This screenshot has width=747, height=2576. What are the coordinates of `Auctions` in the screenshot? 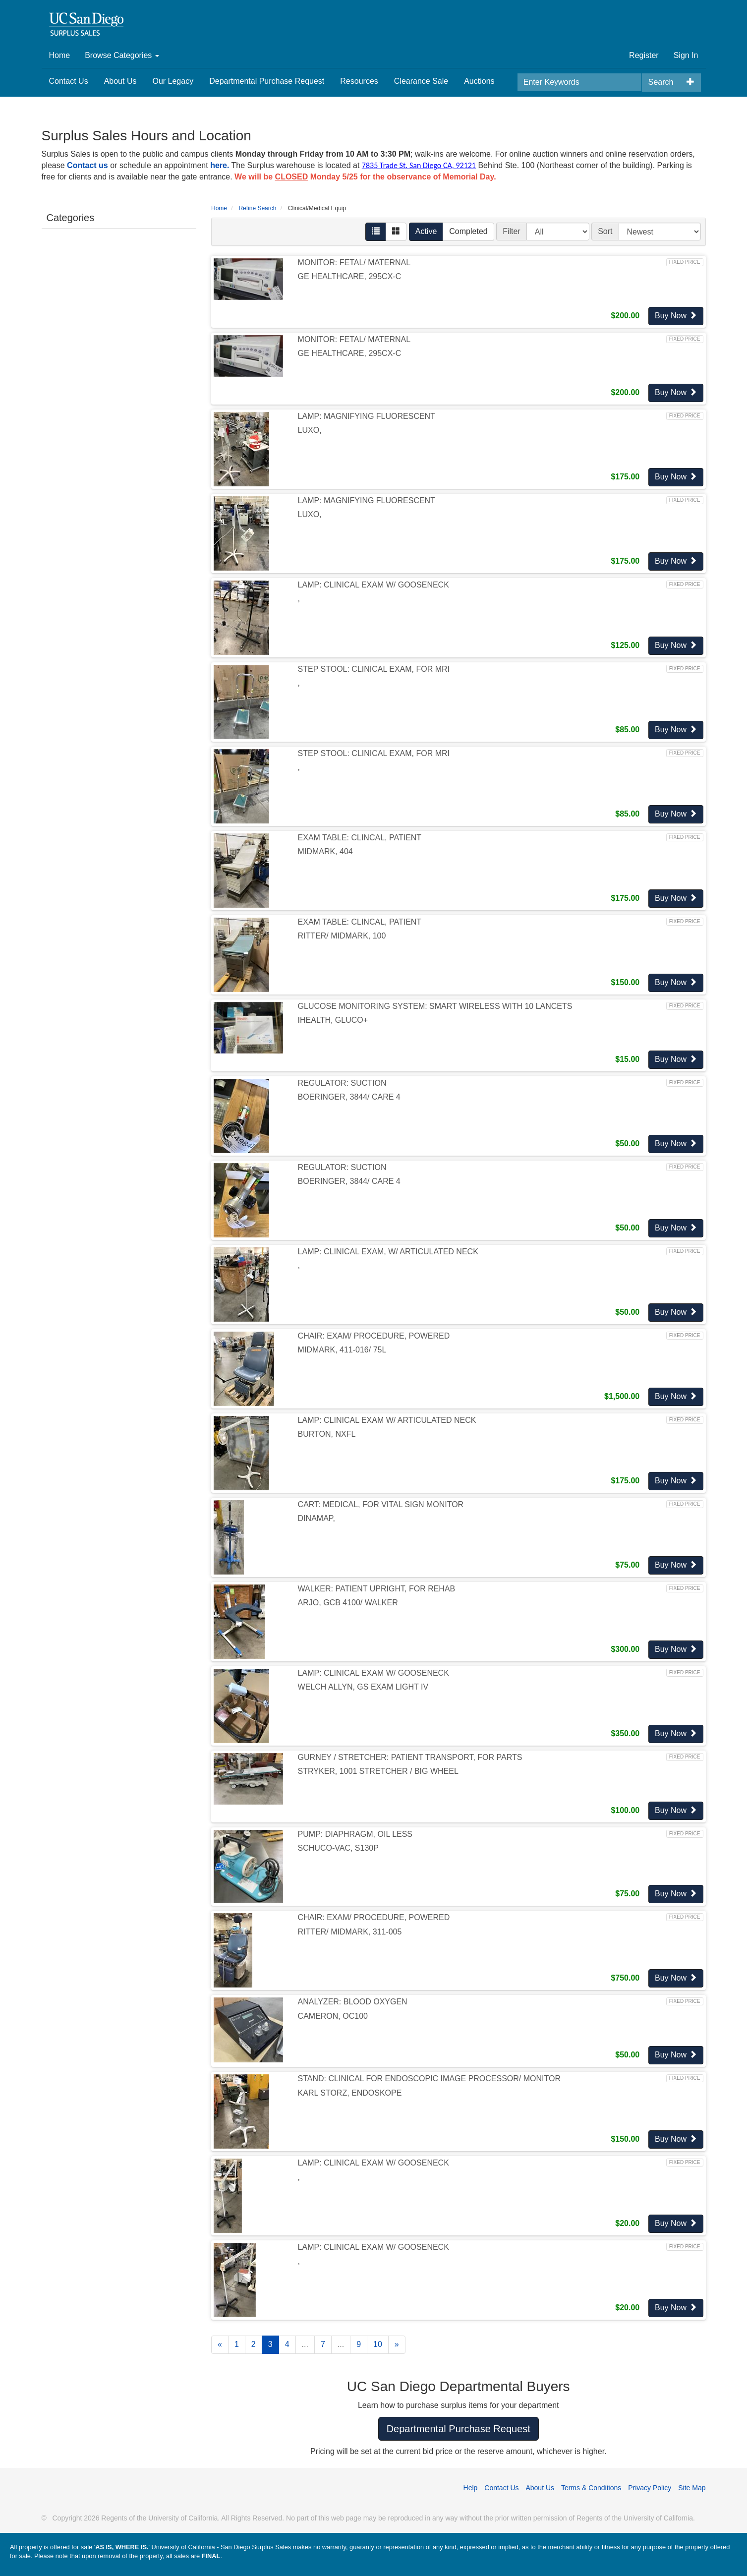 It's located at (479, 81).